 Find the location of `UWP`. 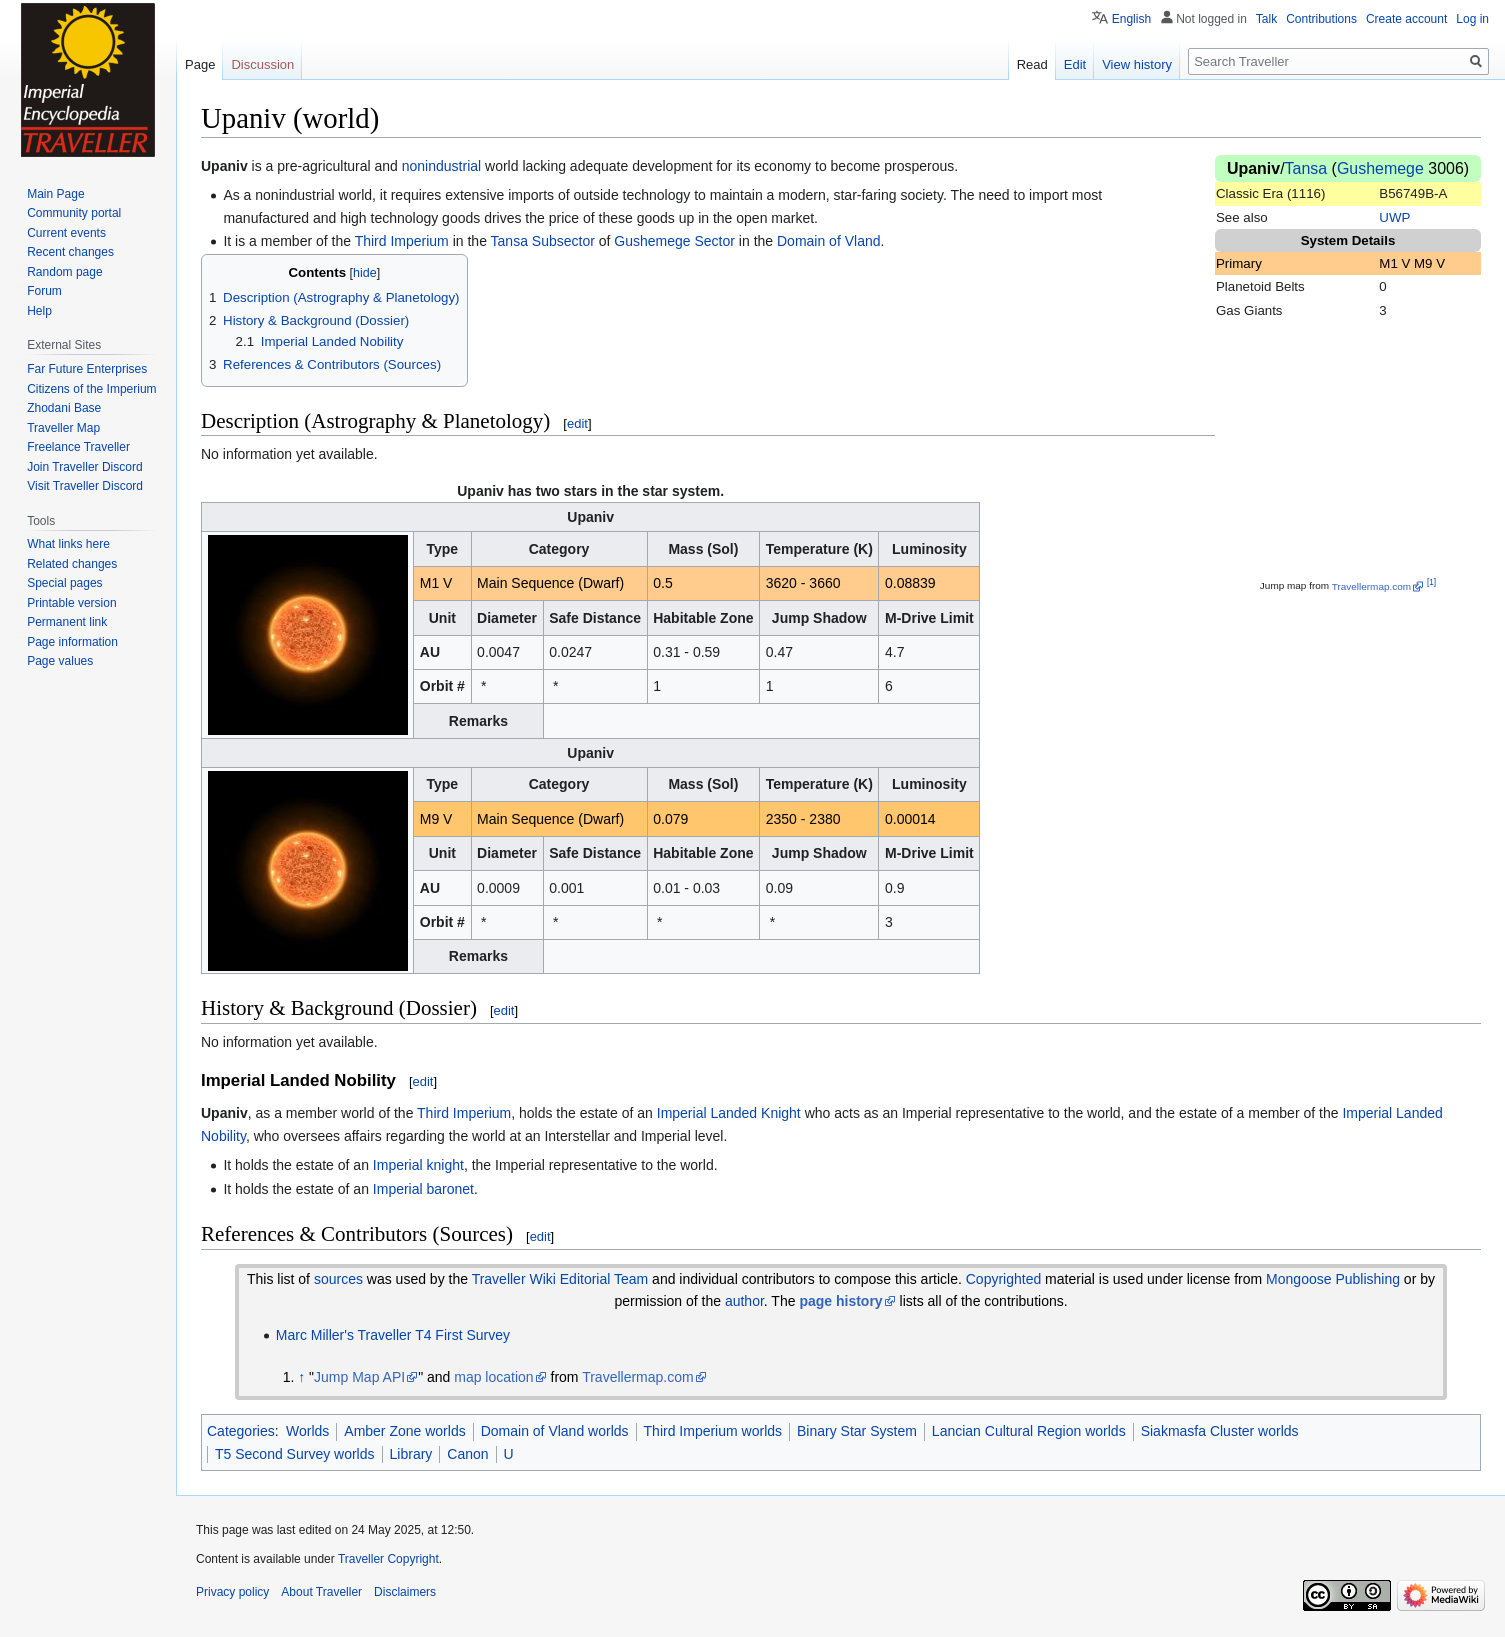

UWP is located at coordinates (1394, 217).